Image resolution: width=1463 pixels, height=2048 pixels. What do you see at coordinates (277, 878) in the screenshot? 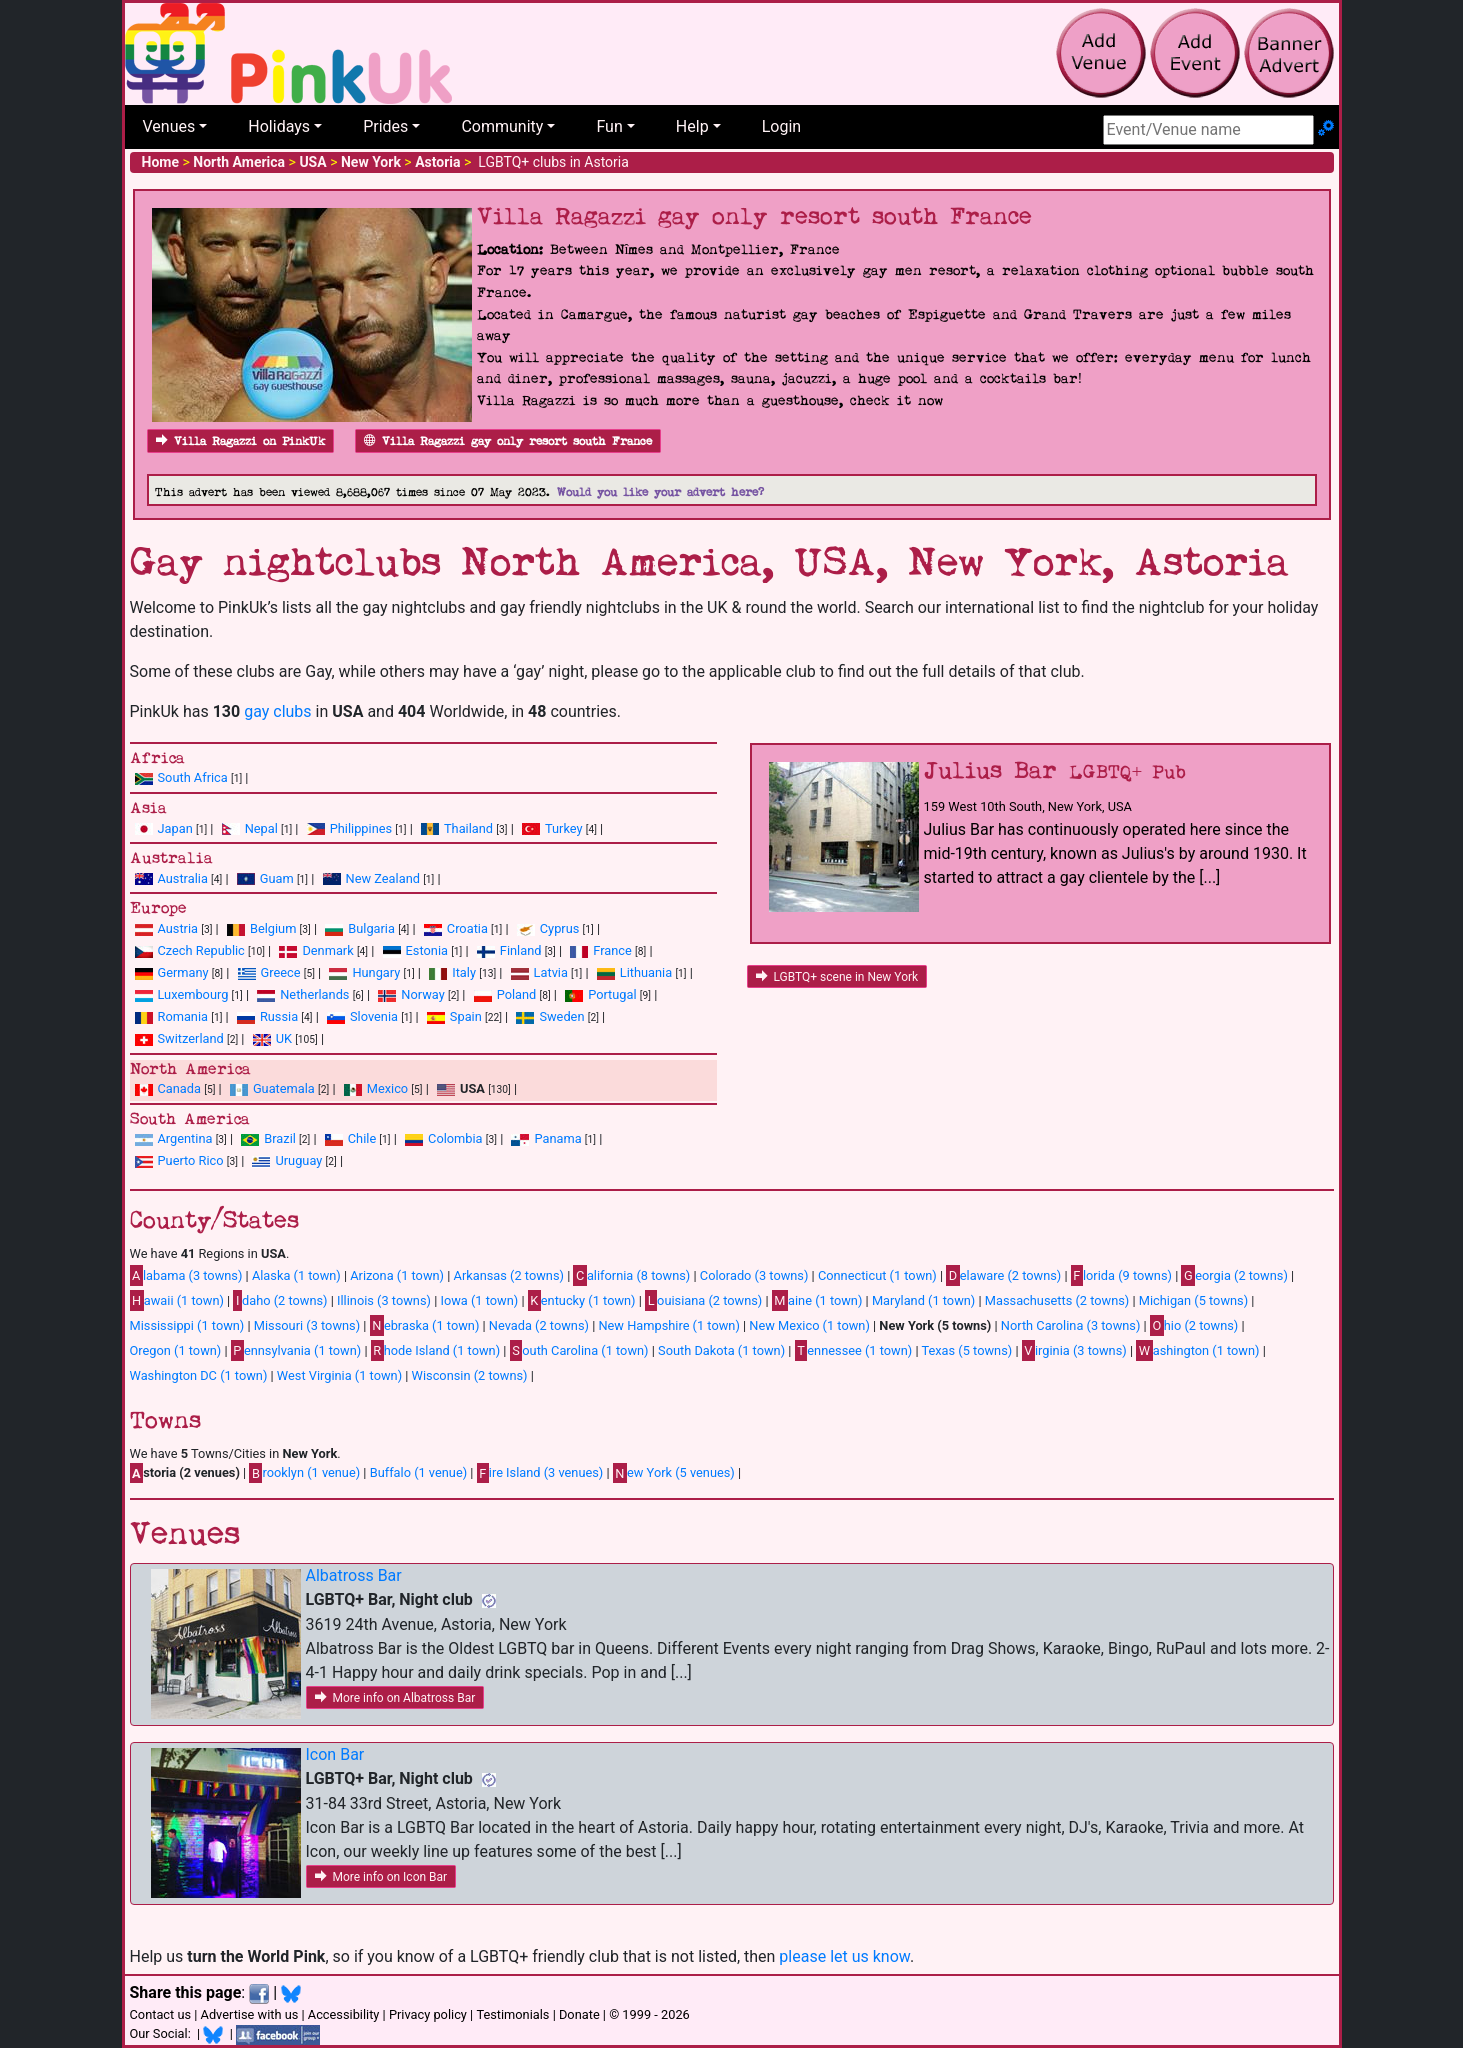
I see `Guam` at bounding box center [277, 878].